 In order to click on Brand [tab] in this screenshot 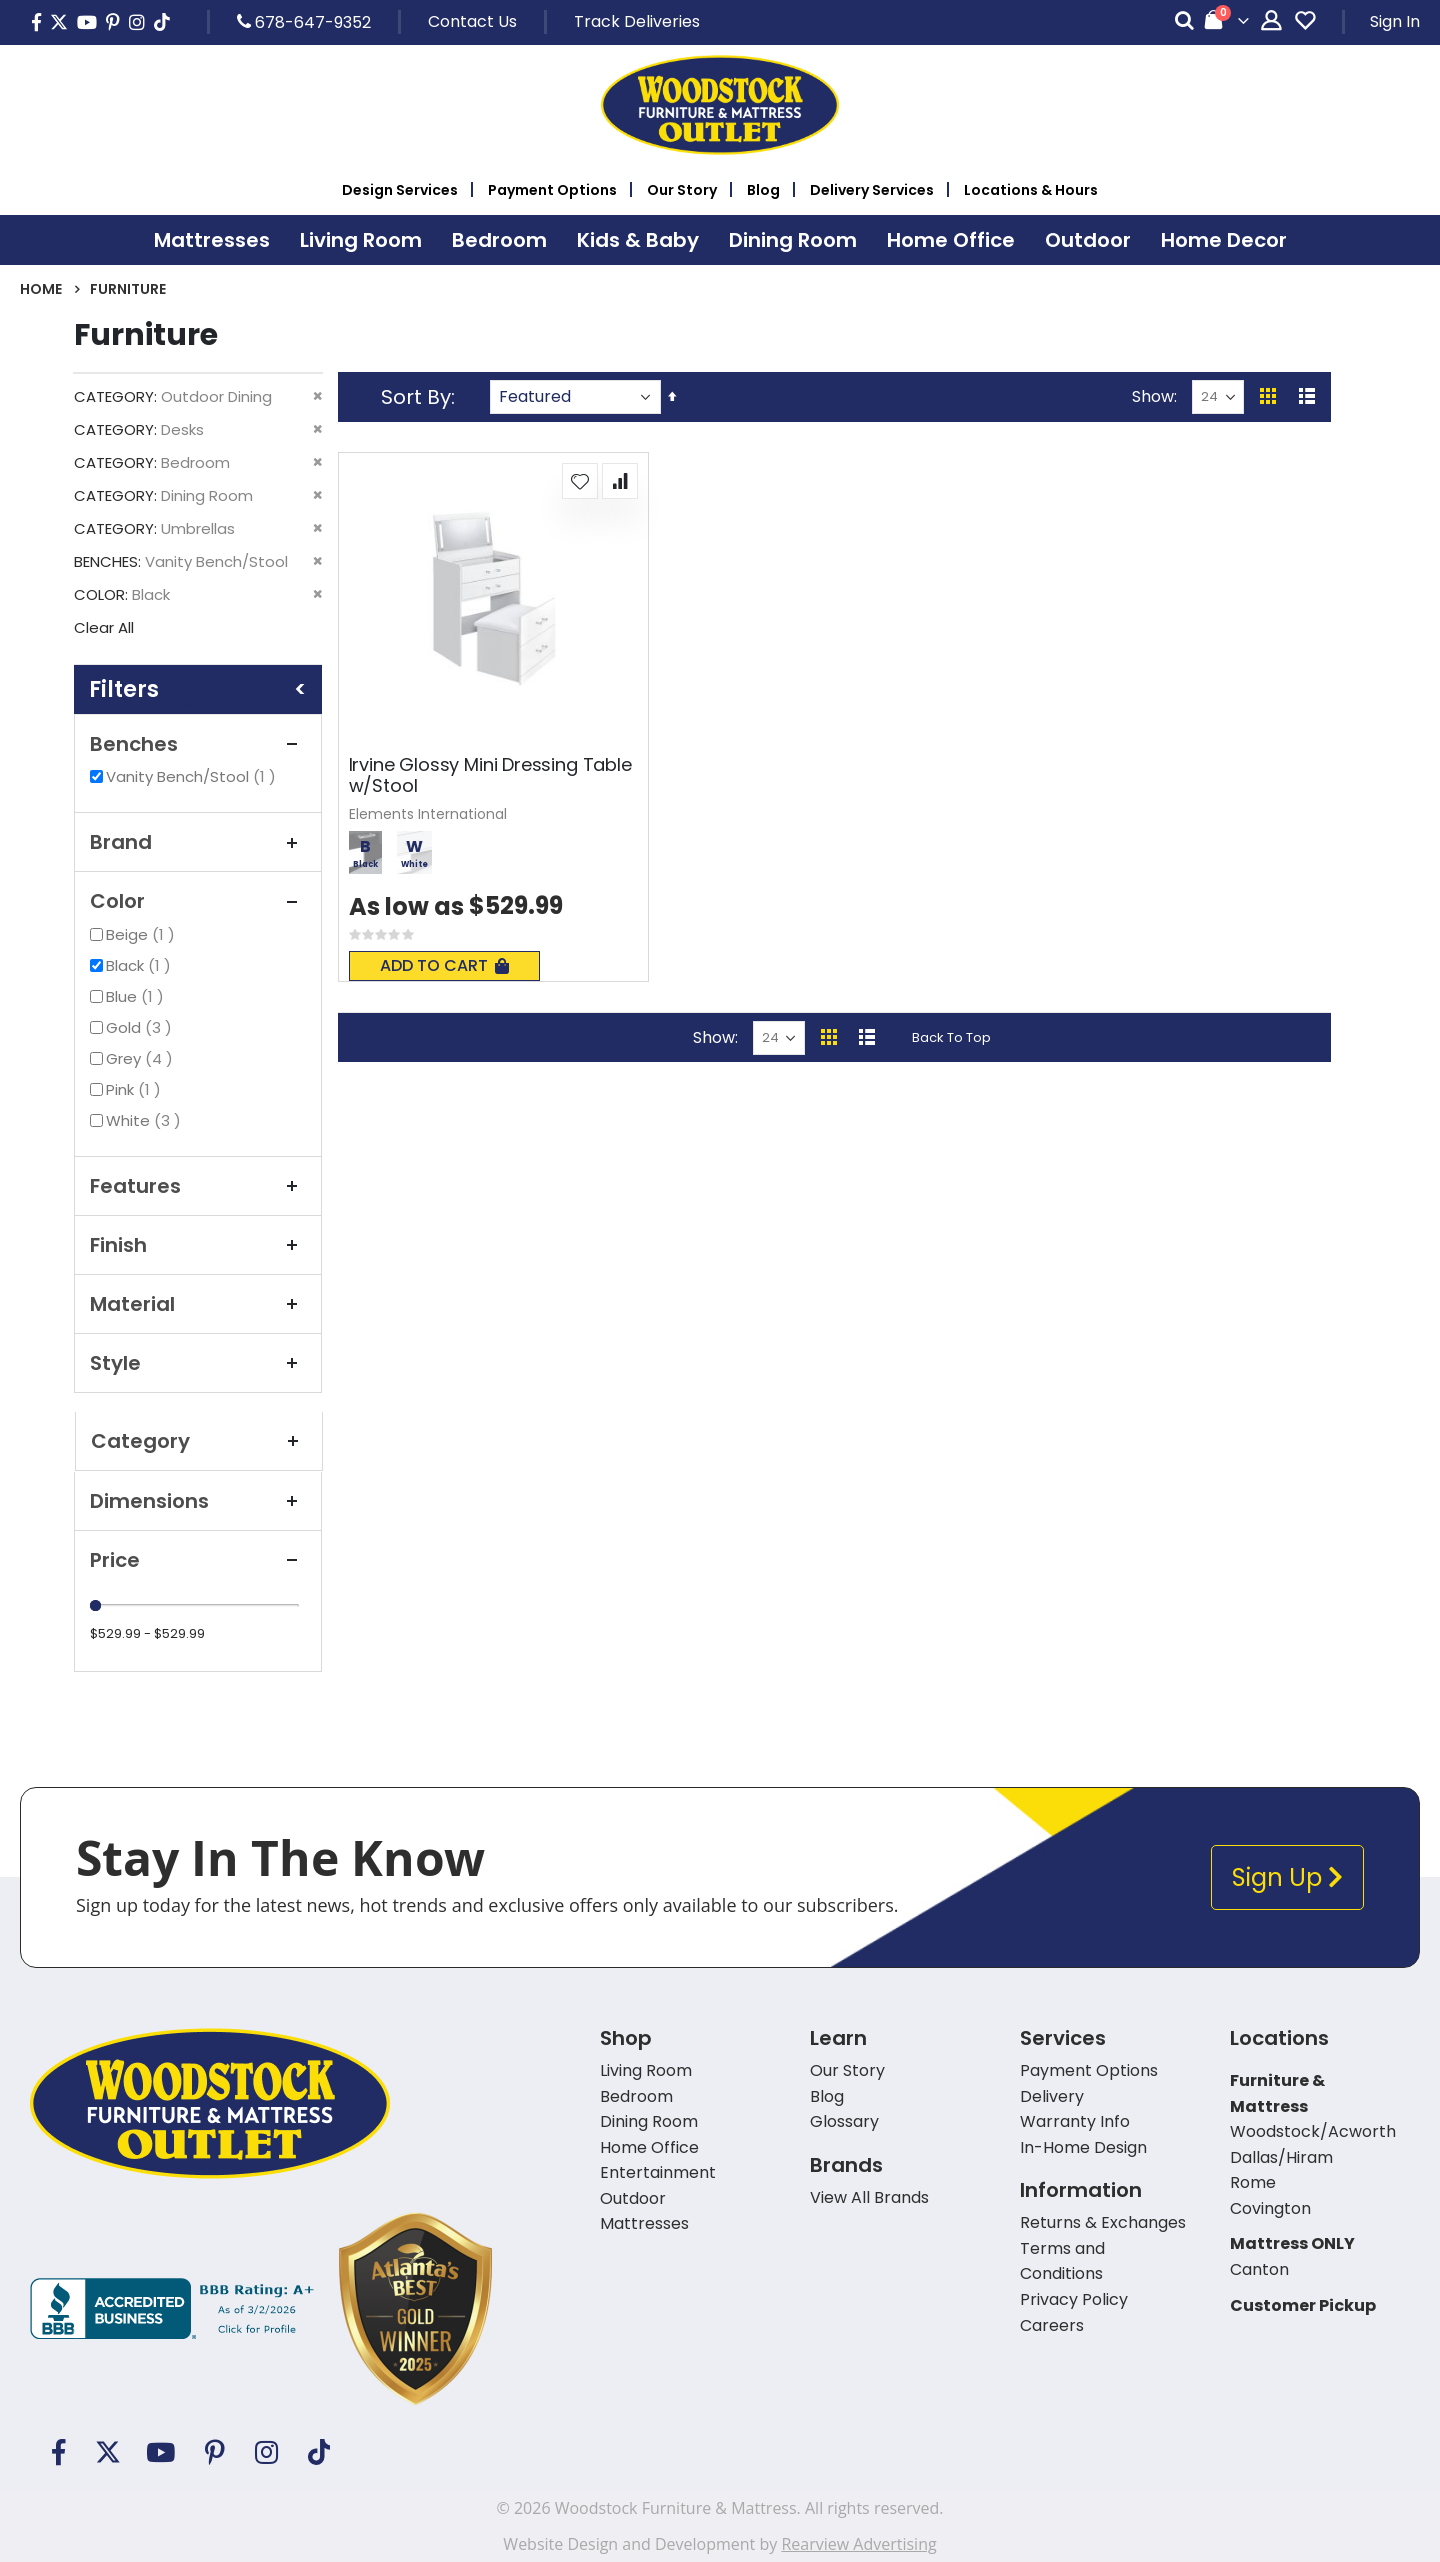, I will do `click(198, 842)`.